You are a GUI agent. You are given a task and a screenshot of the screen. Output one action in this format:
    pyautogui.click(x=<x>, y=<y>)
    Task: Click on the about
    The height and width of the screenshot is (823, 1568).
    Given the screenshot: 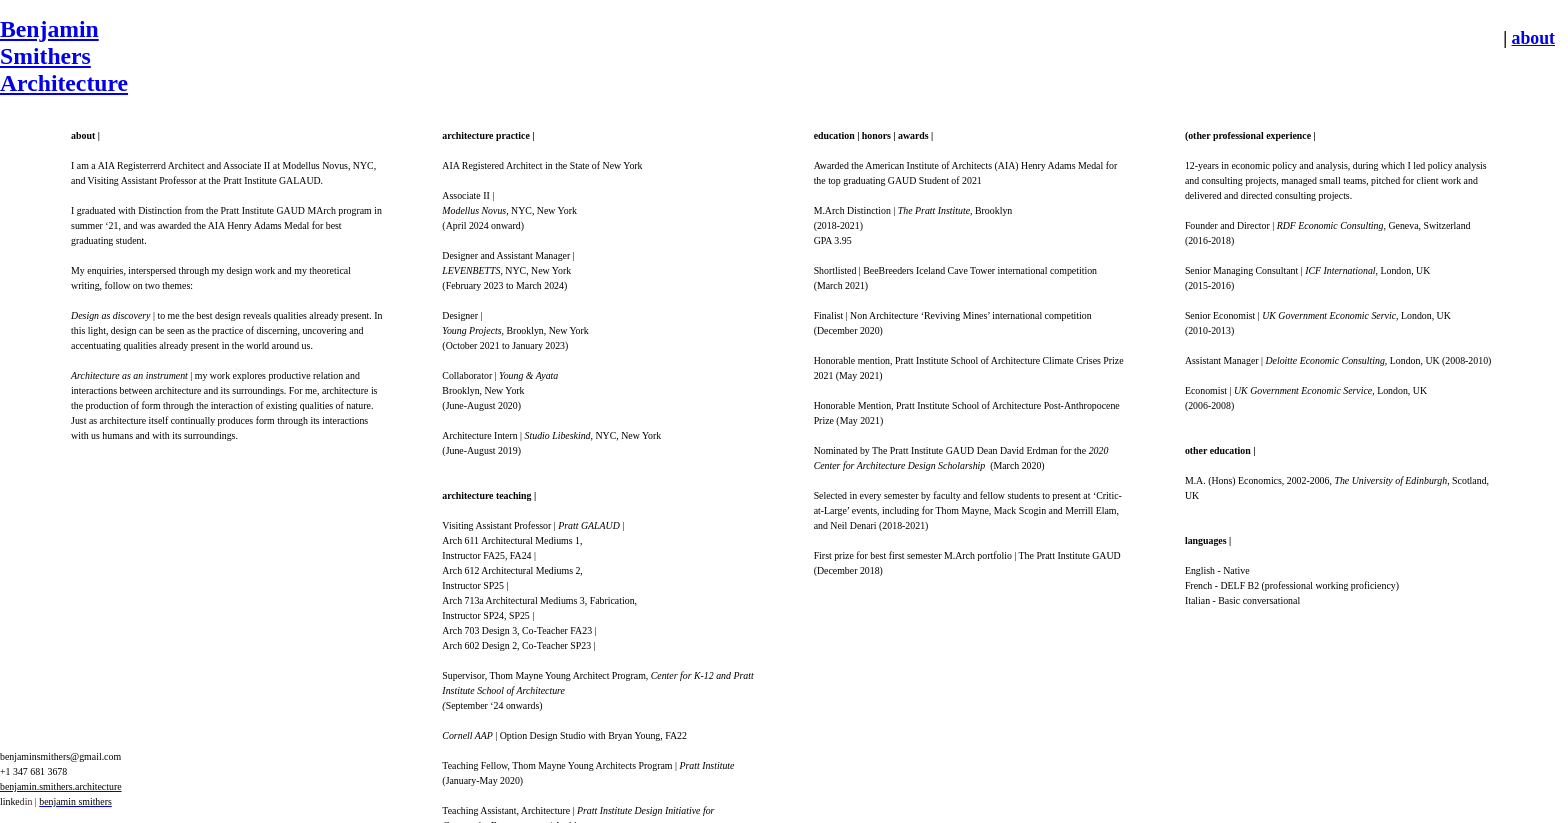 What is the action you would take?
    pyautogui.click(x=1533, y=38)
    